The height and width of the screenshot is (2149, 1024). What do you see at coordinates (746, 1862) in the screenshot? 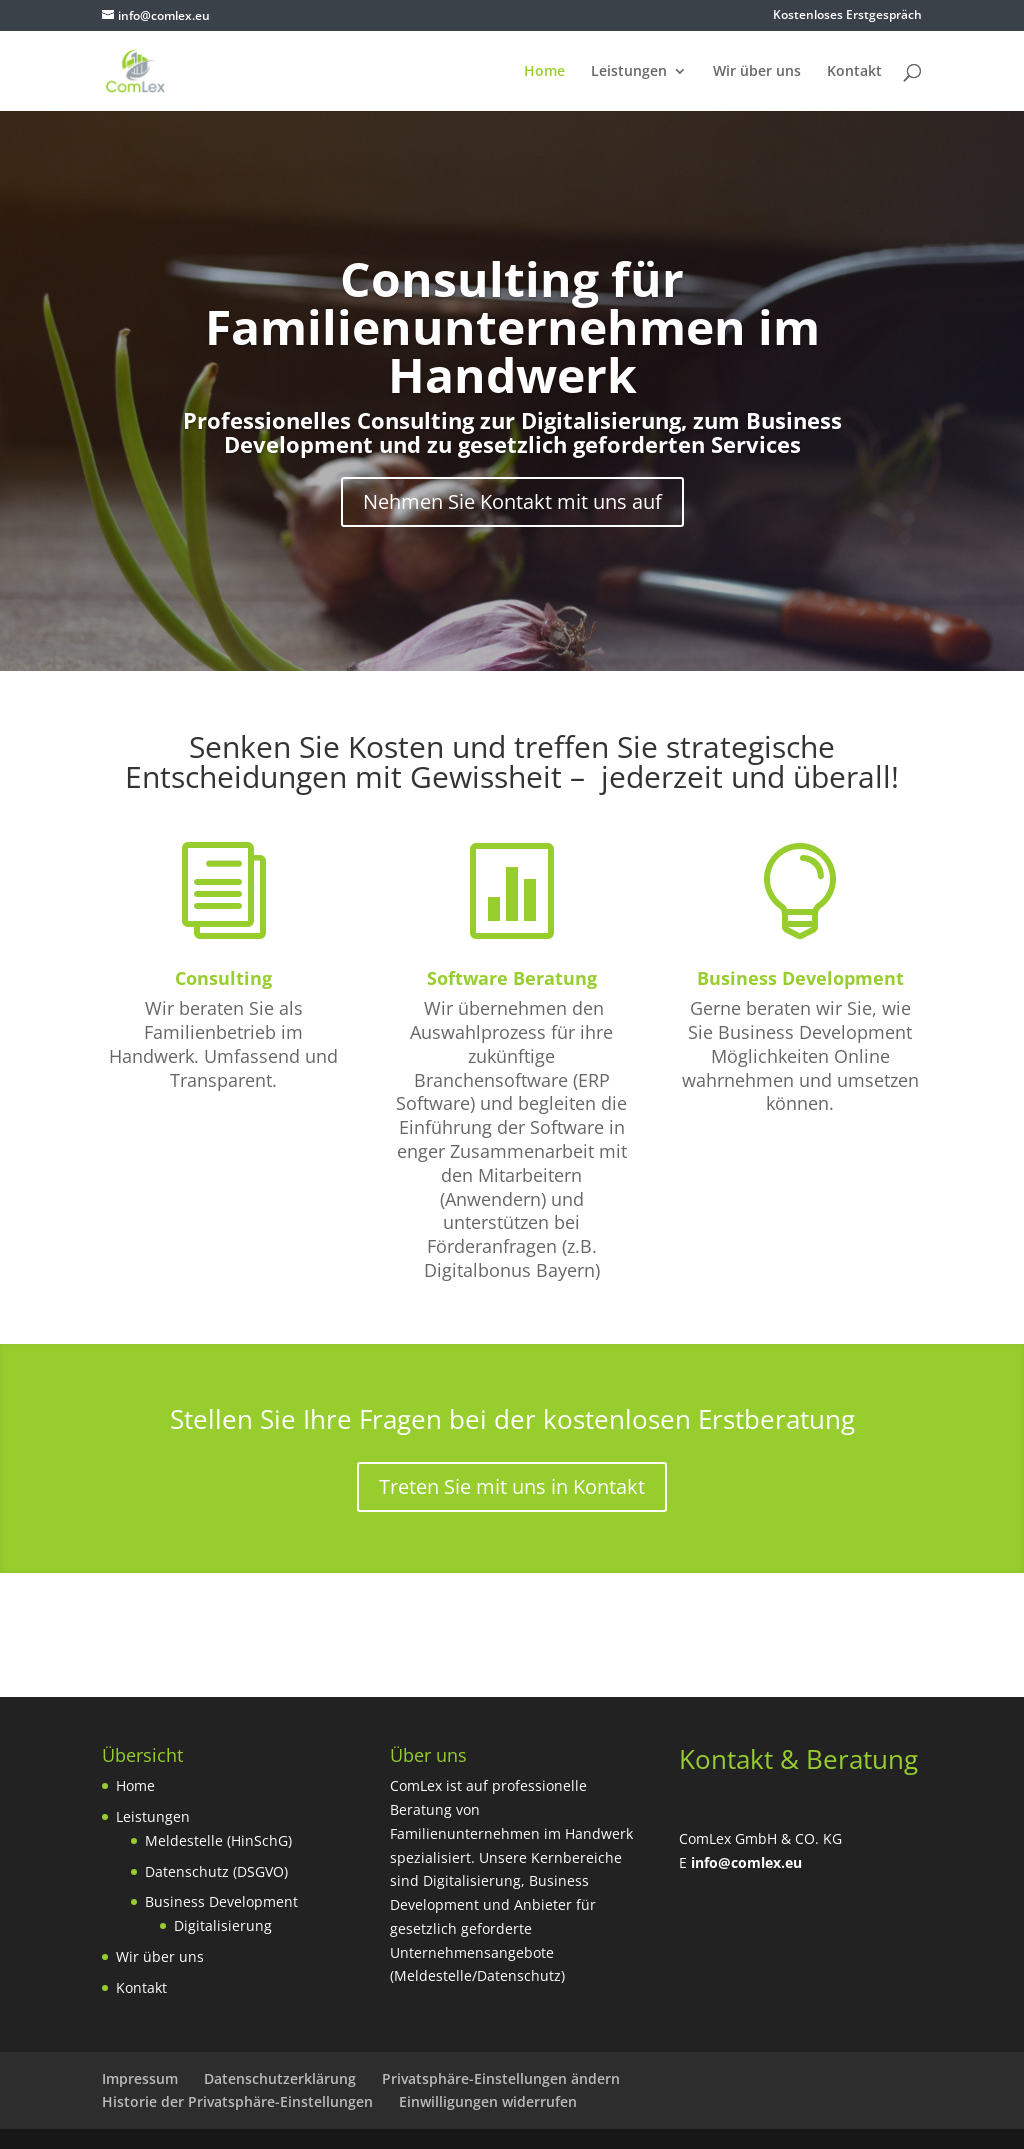
I see `info@comlex.eu` at bounding box center [746, 1862].